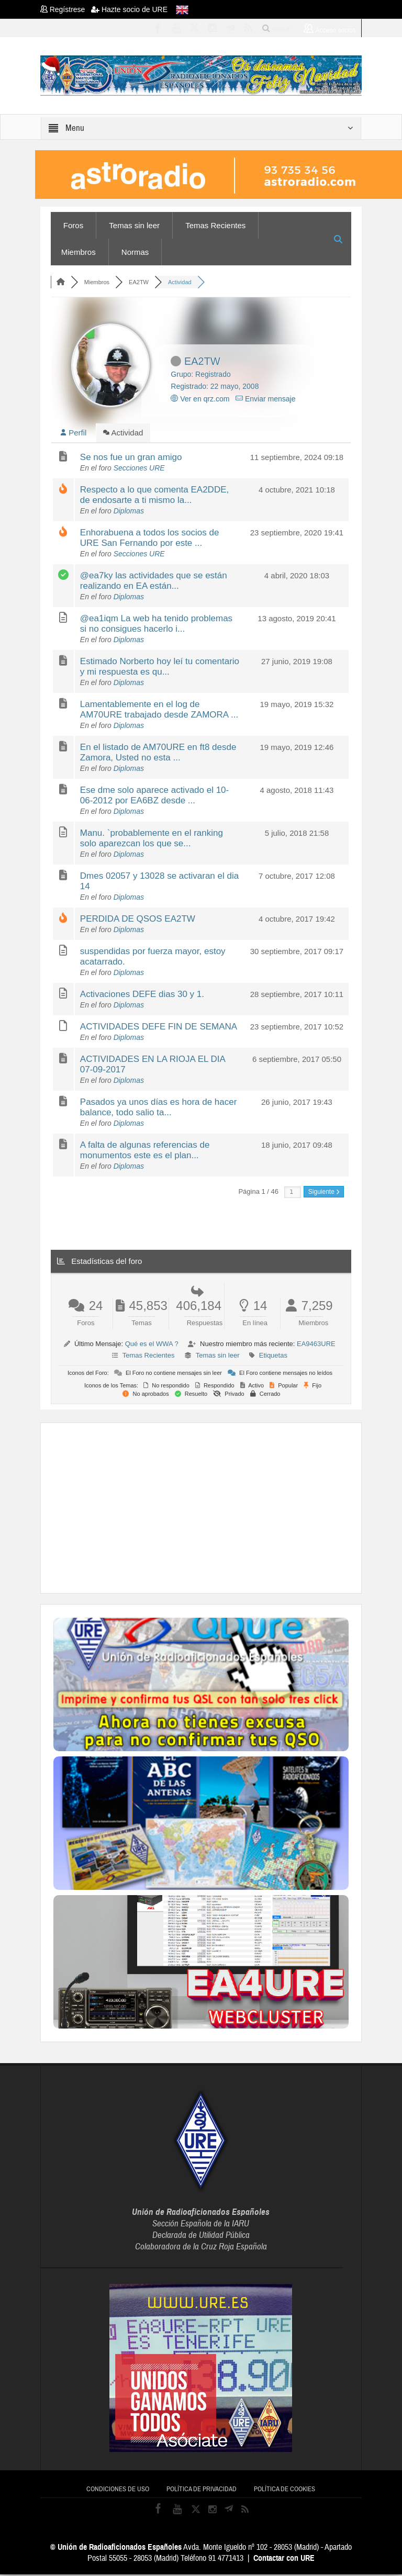 The height and width of the screenshot is (2576, 402). Describe the element at coordinates (153, 582) in the screenshot. I see `@ea7ky las actividades que se están realizando en EA están...` at that location.